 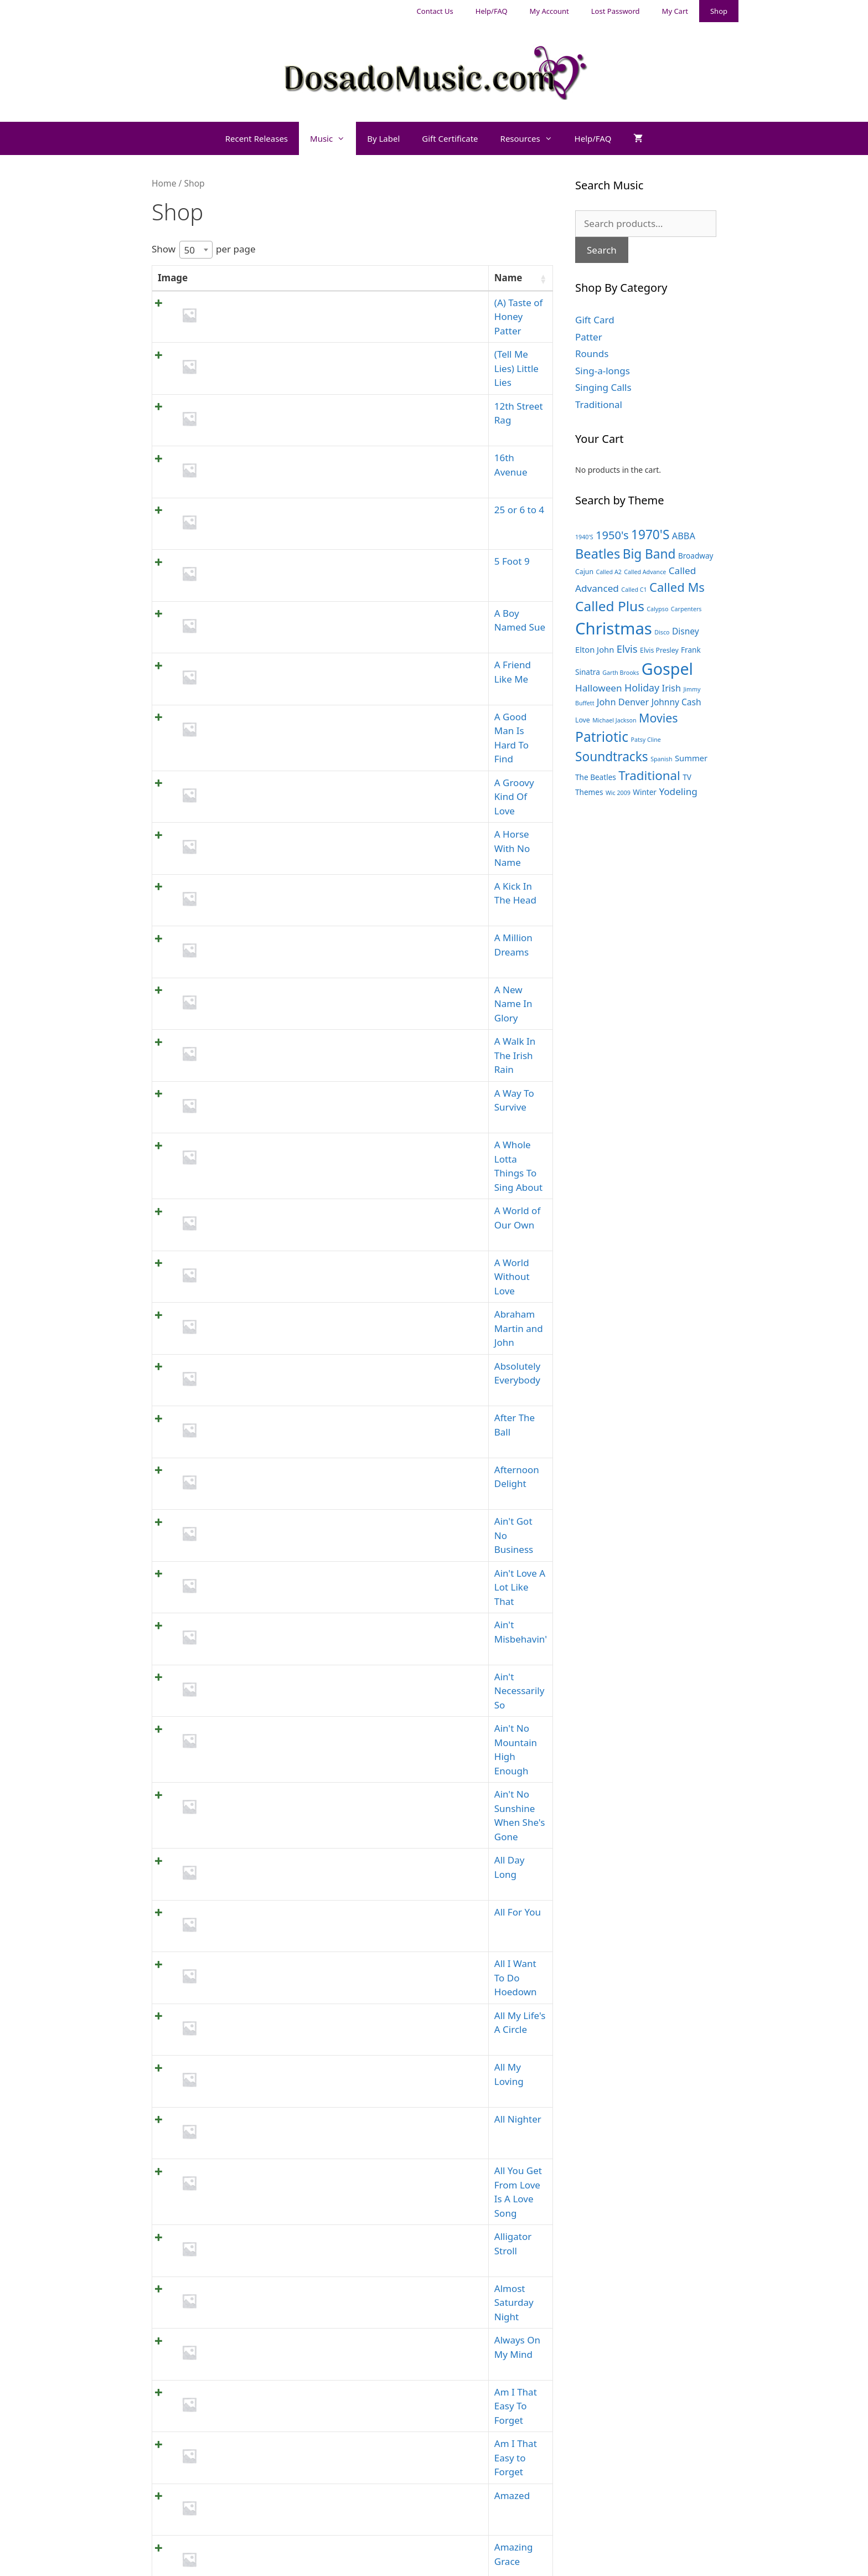 I want to click on 3 [link], so click(x=413, y=2285).